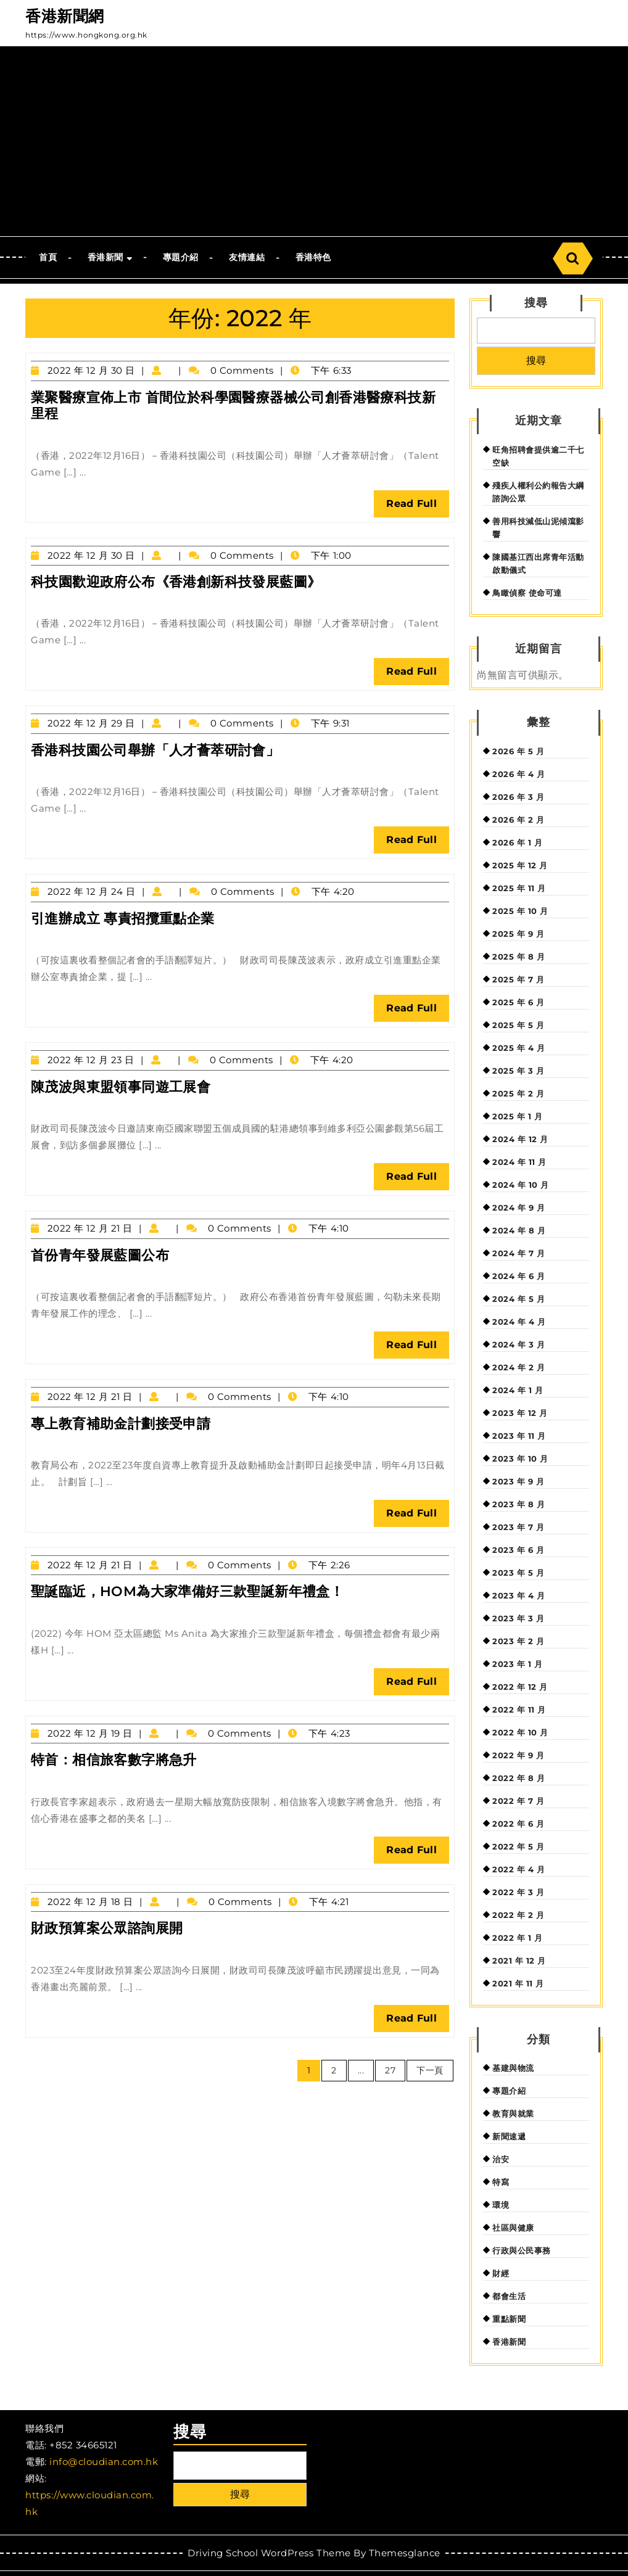 This screenshot has height=2576, width=628. What do you see at coordinates (518, 751) in the screenshot?
I see `2026 年 5 月` at bounding box center [518, 751].